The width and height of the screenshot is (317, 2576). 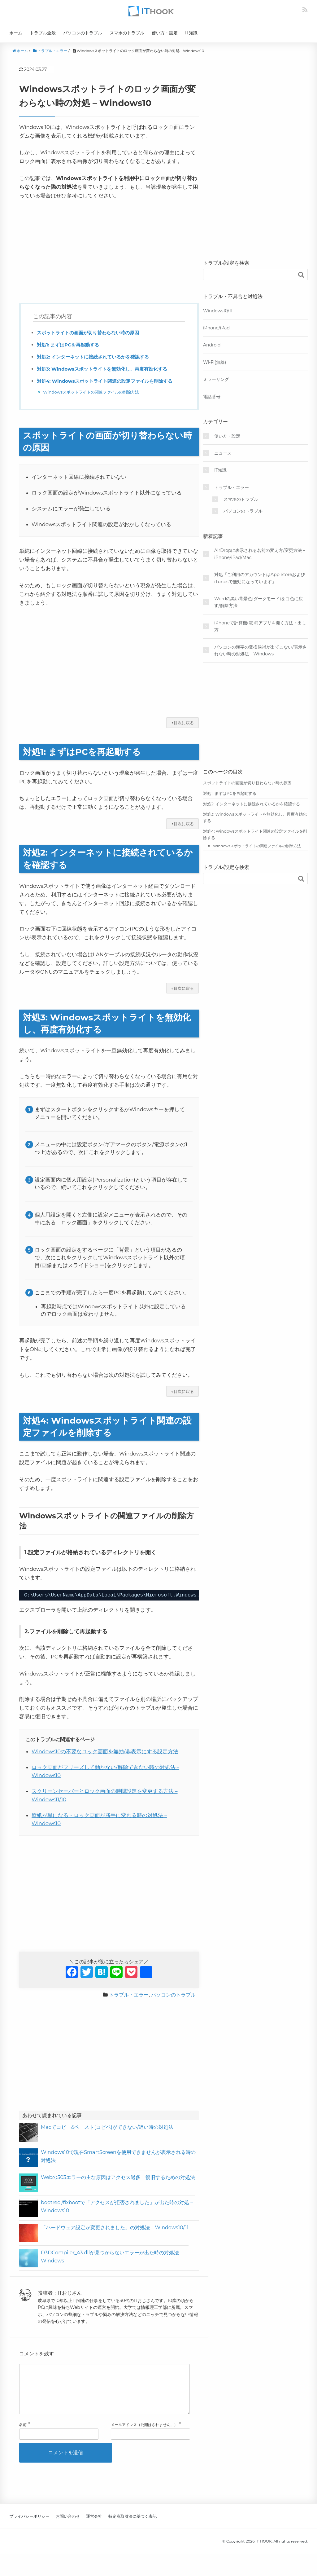 I want to click on パソコンの漢字の変換候補が出てこない/表示されない時の対処法 – Windows, so click(x=260, y=650).